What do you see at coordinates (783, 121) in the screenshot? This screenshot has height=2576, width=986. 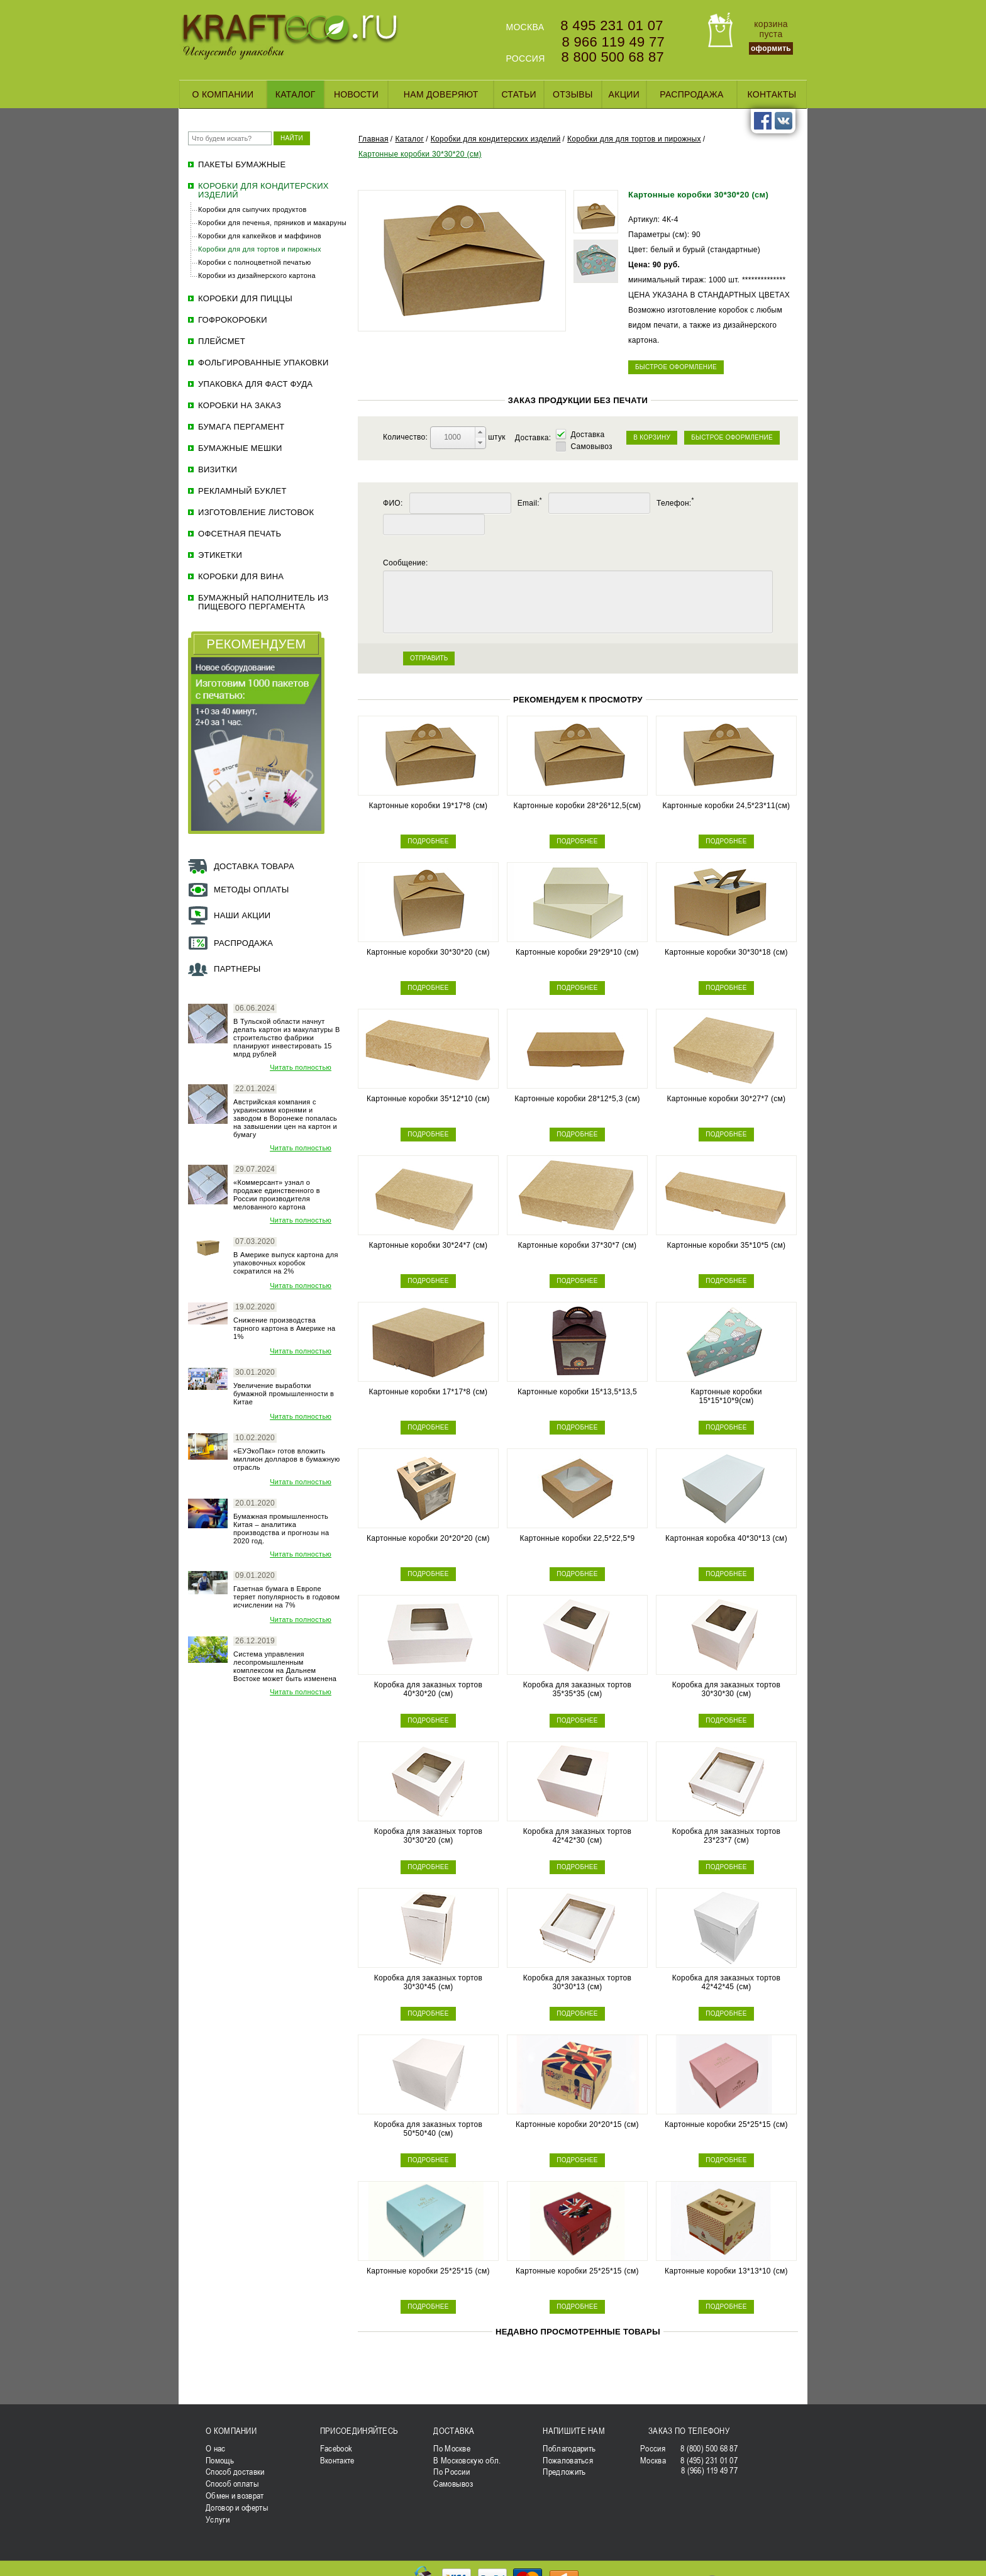 I see `vk.com` at bounding box center [783, 121].